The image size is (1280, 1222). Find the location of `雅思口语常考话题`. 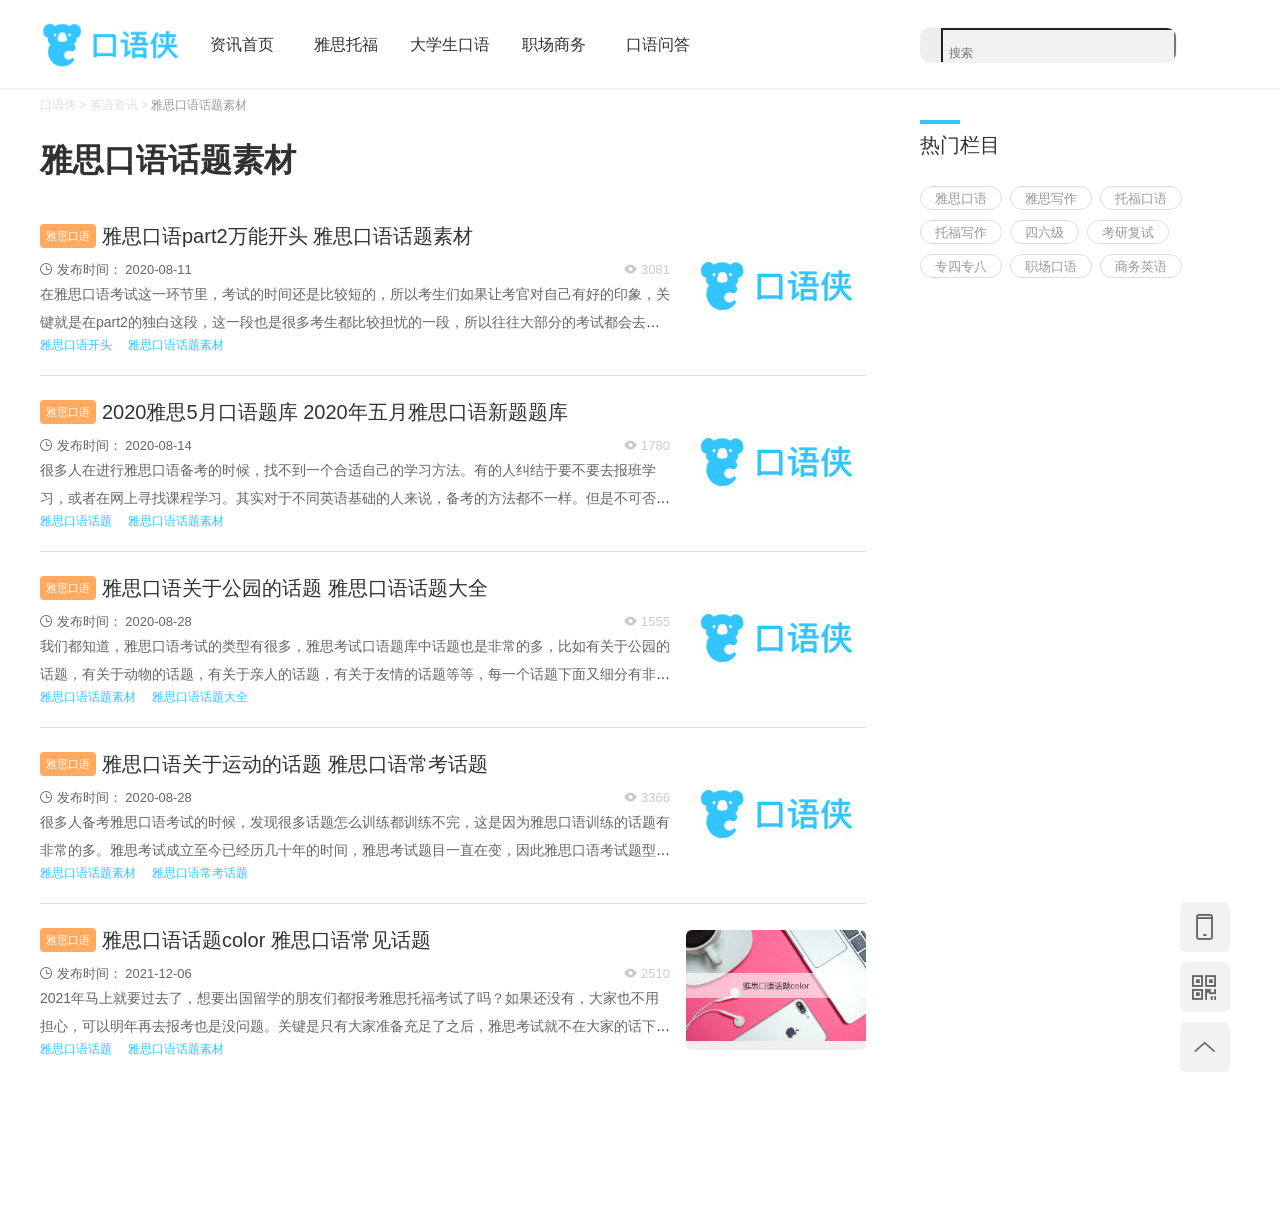

雅思口语常考话题 is located at coordinates (200, 873).